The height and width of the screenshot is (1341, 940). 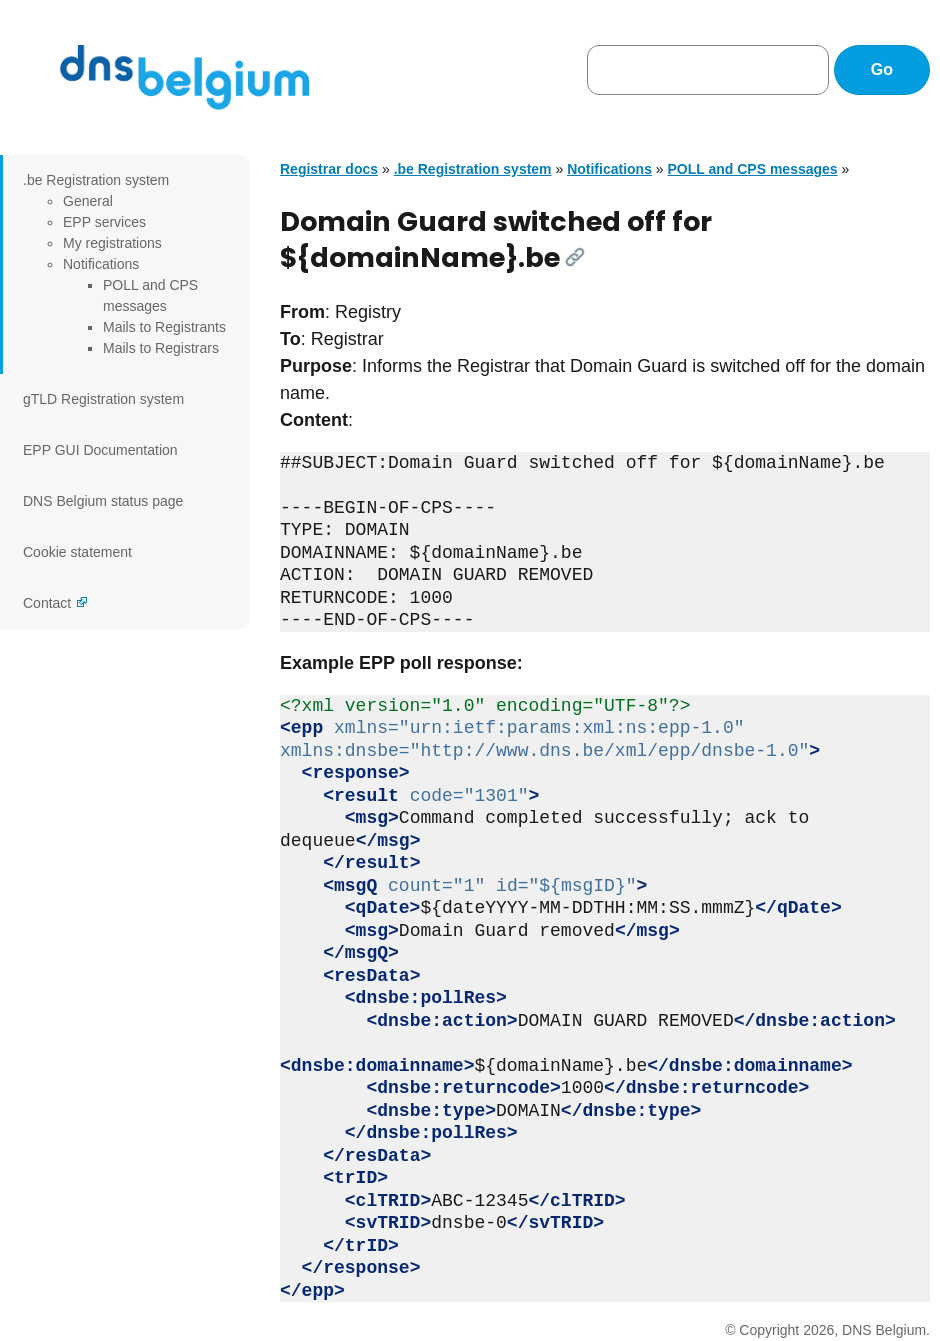 What do you see at coordinates (47, 603) in the screenshot?
I see `Contact` at bounding box center [47, 603].